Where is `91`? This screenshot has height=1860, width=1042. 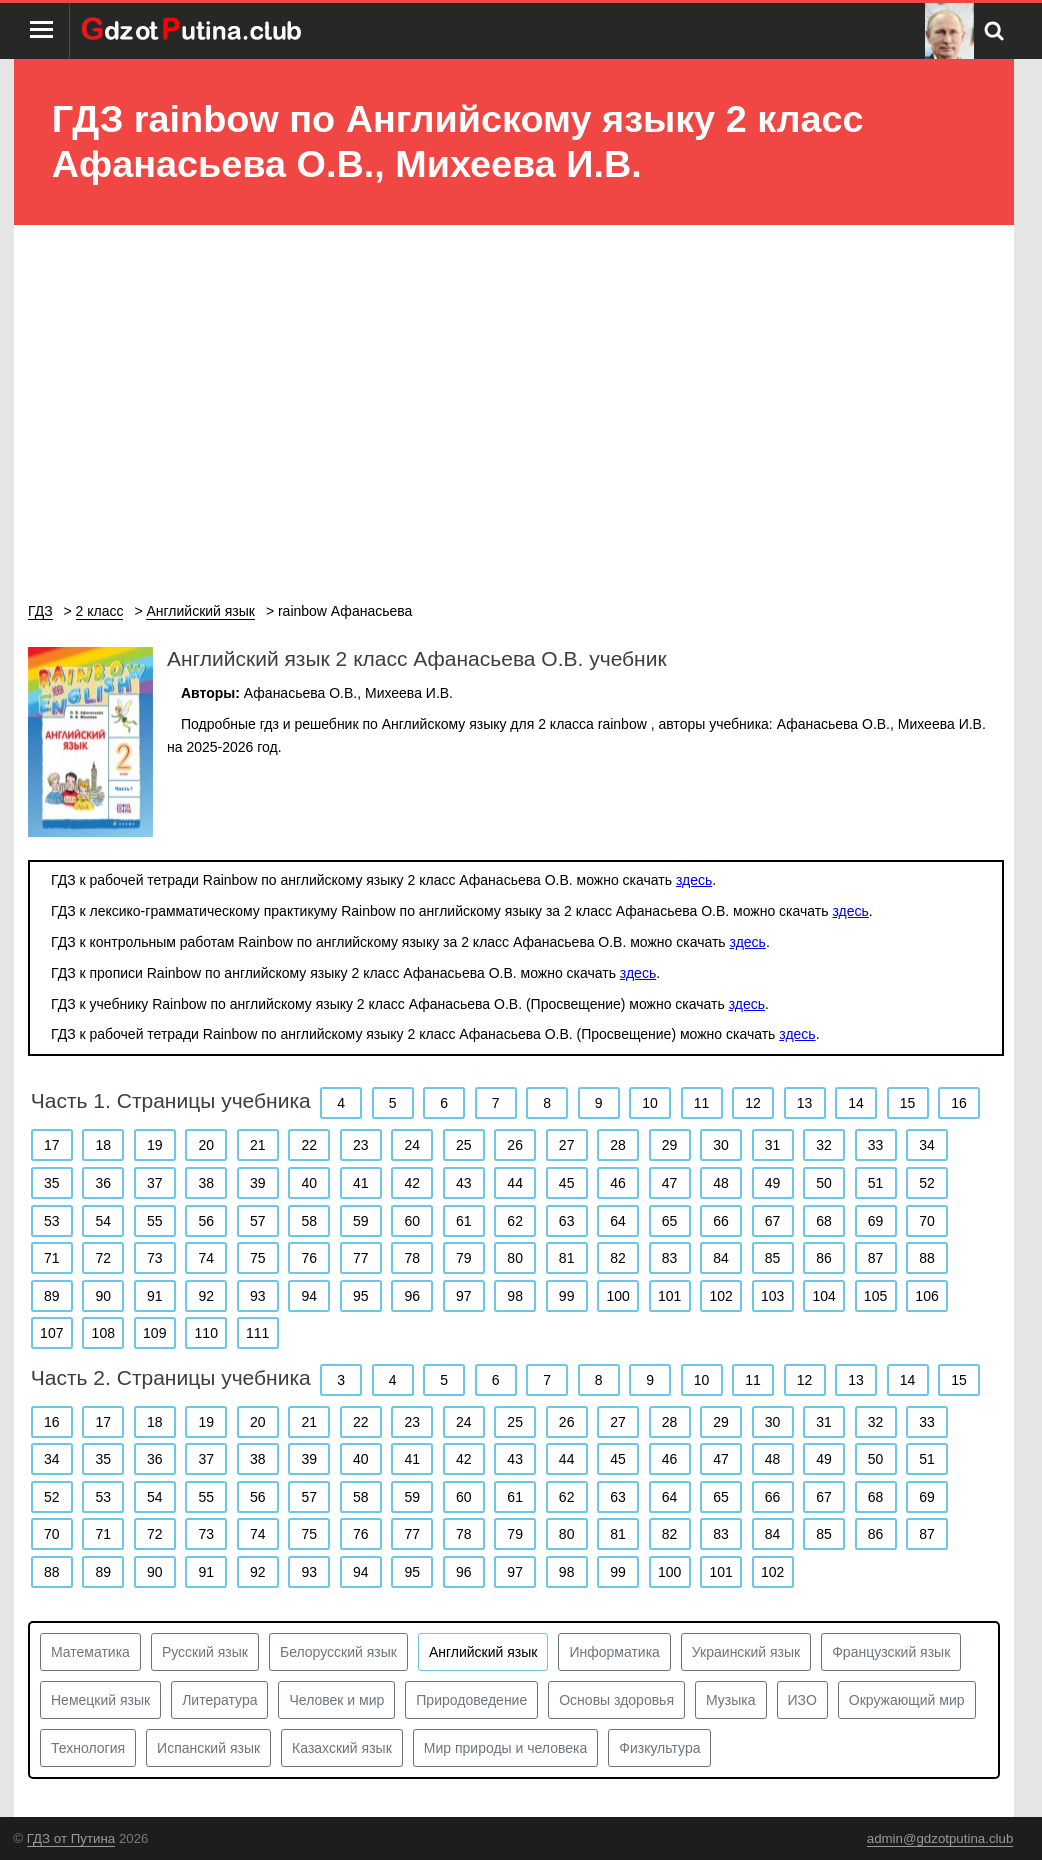
91 is located at coordinates (155, 1296).